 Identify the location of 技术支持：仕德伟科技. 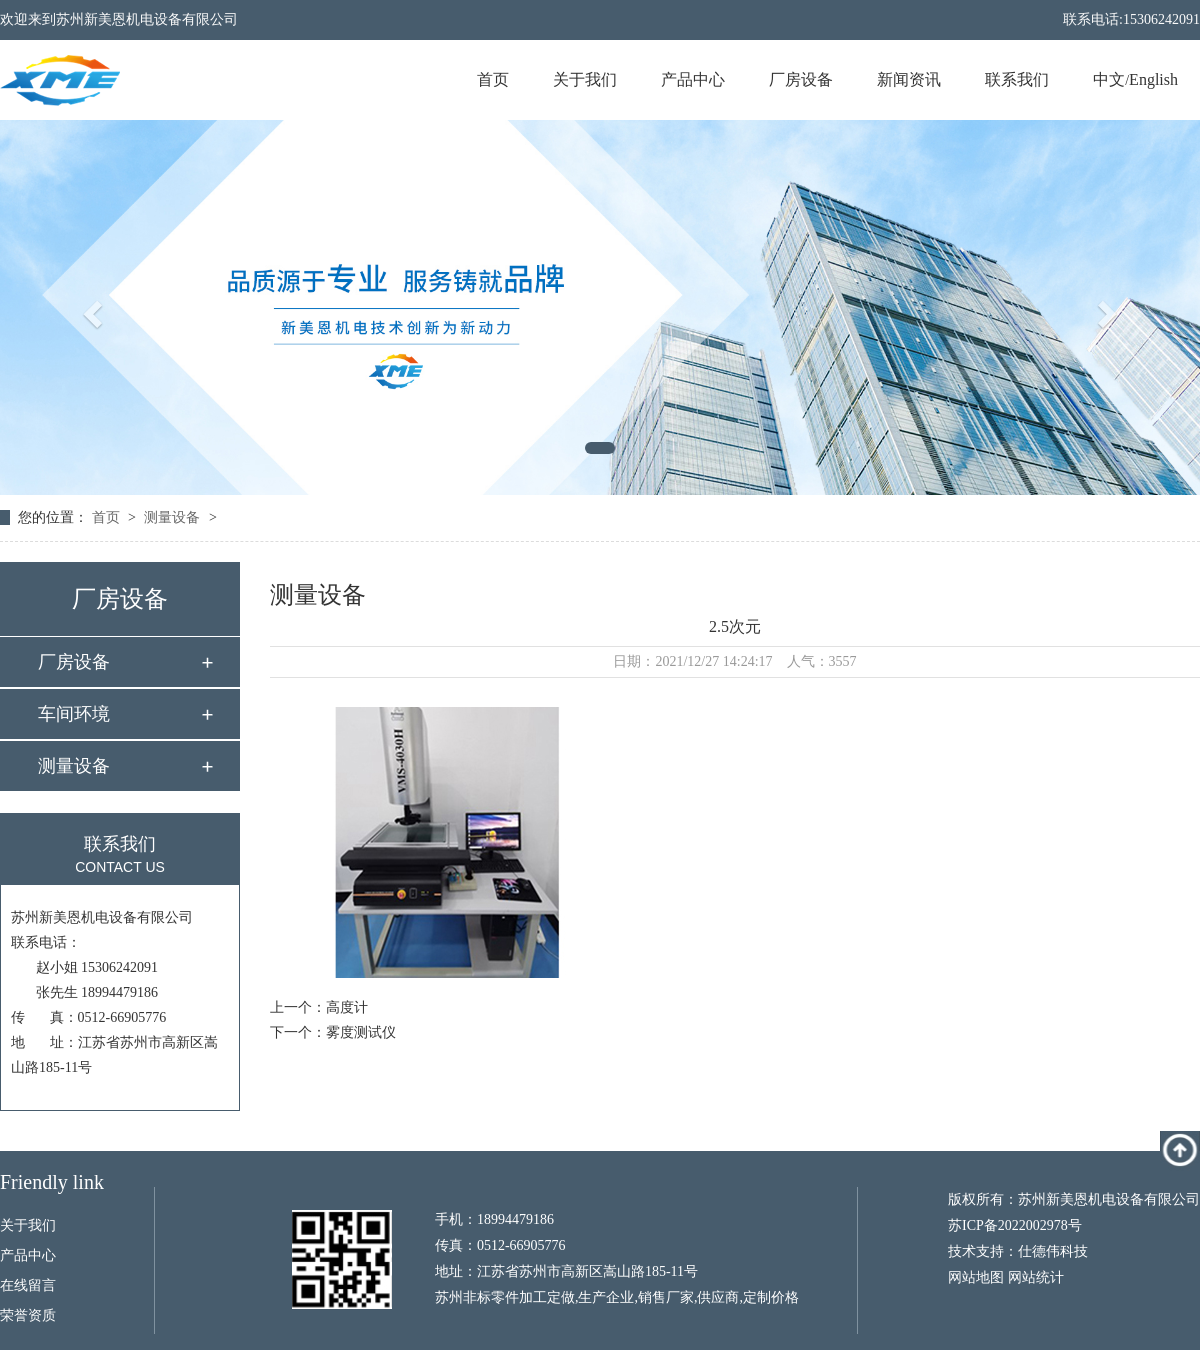
(1018, 1251).